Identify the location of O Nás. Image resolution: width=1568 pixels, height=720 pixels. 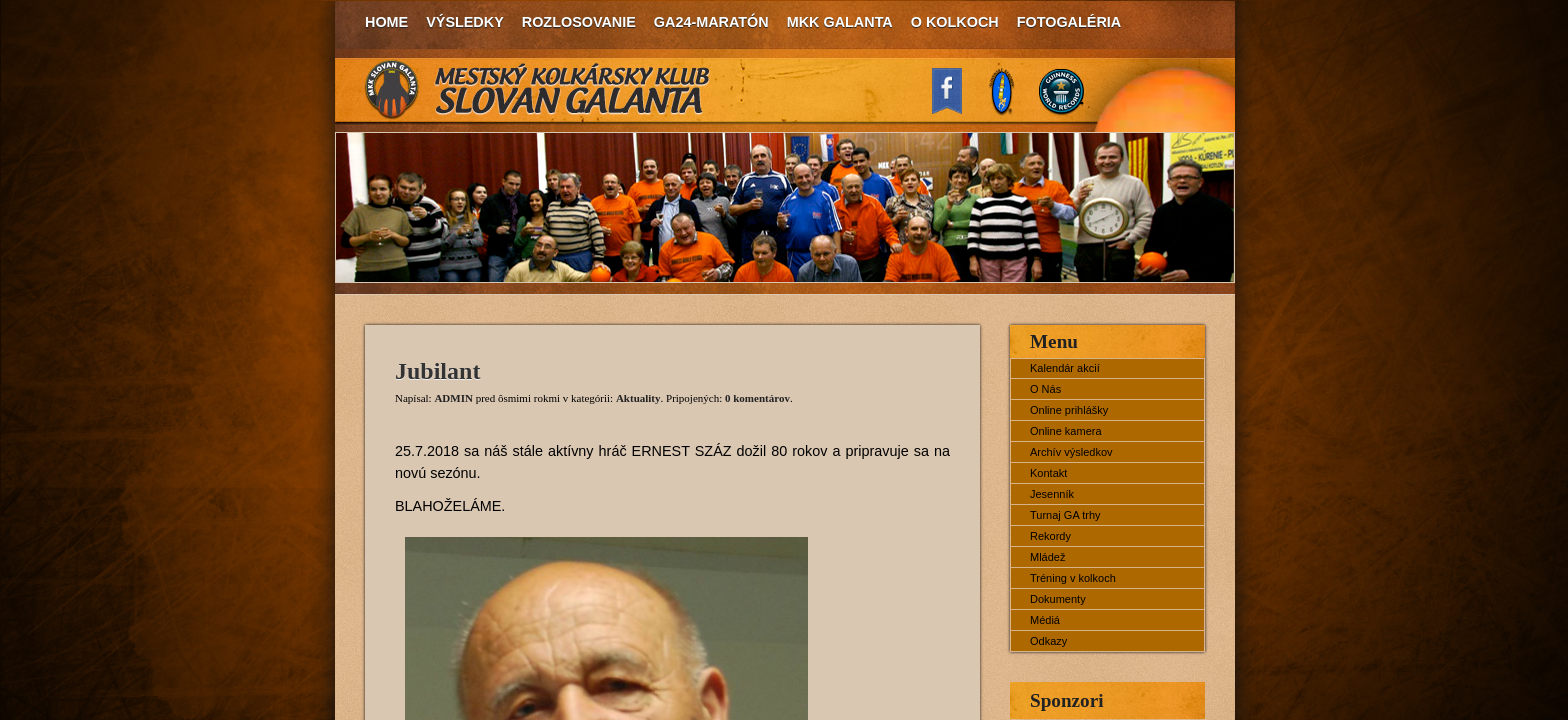
(1045, 389).